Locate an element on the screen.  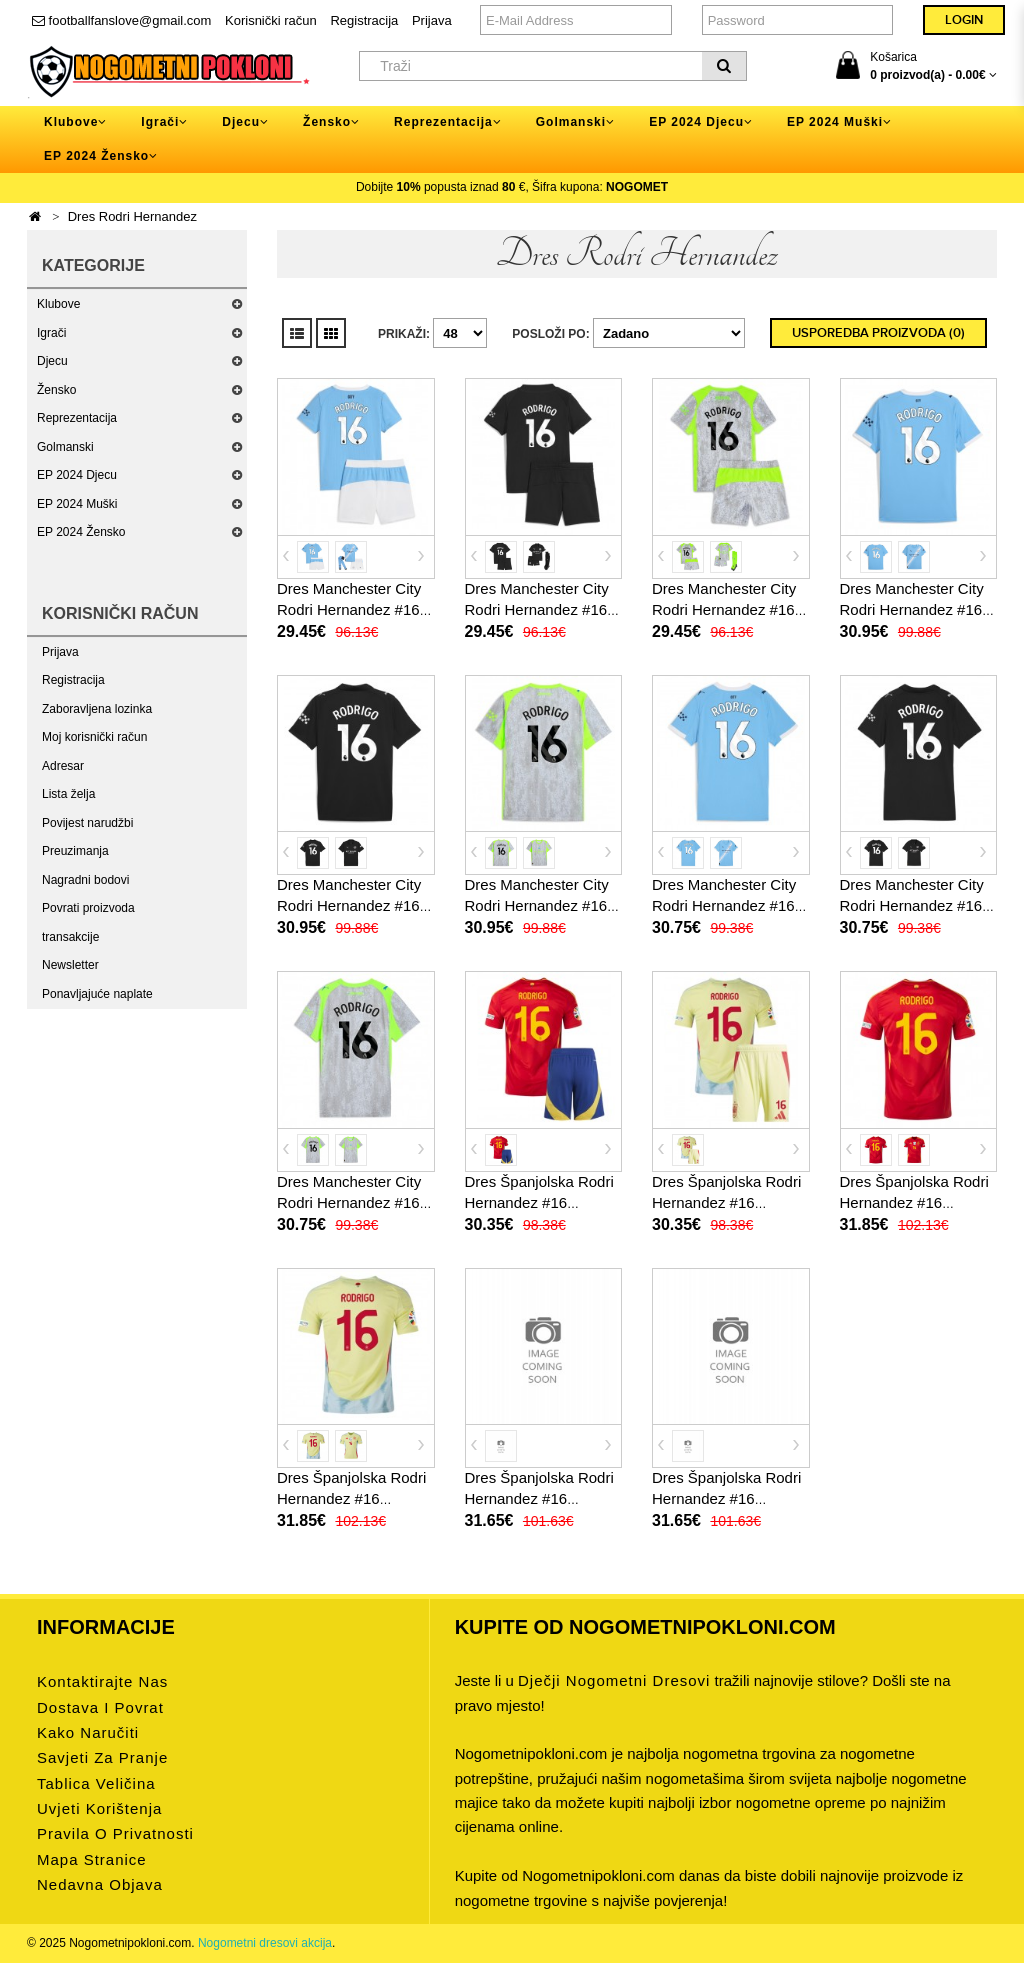
Lista želja is located at coordinates (68, 794).